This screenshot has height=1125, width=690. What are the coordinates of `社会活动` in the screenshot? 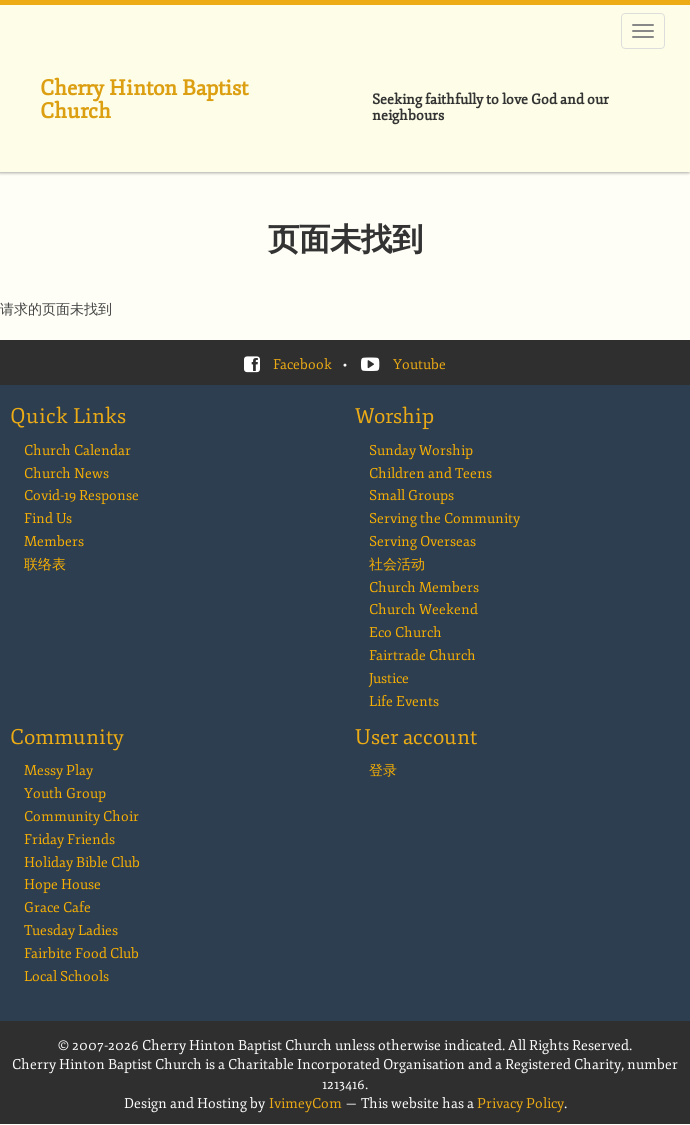 It's located at (397, 564).